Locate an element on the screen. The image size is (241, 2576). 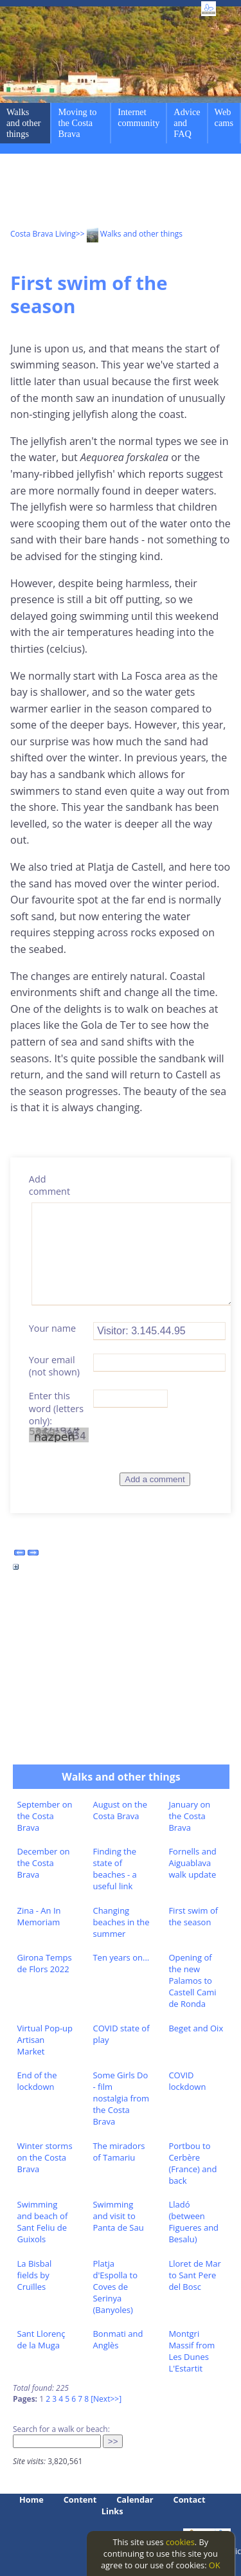
Bonmati and Anglès is located at coordinates (118, 2339).